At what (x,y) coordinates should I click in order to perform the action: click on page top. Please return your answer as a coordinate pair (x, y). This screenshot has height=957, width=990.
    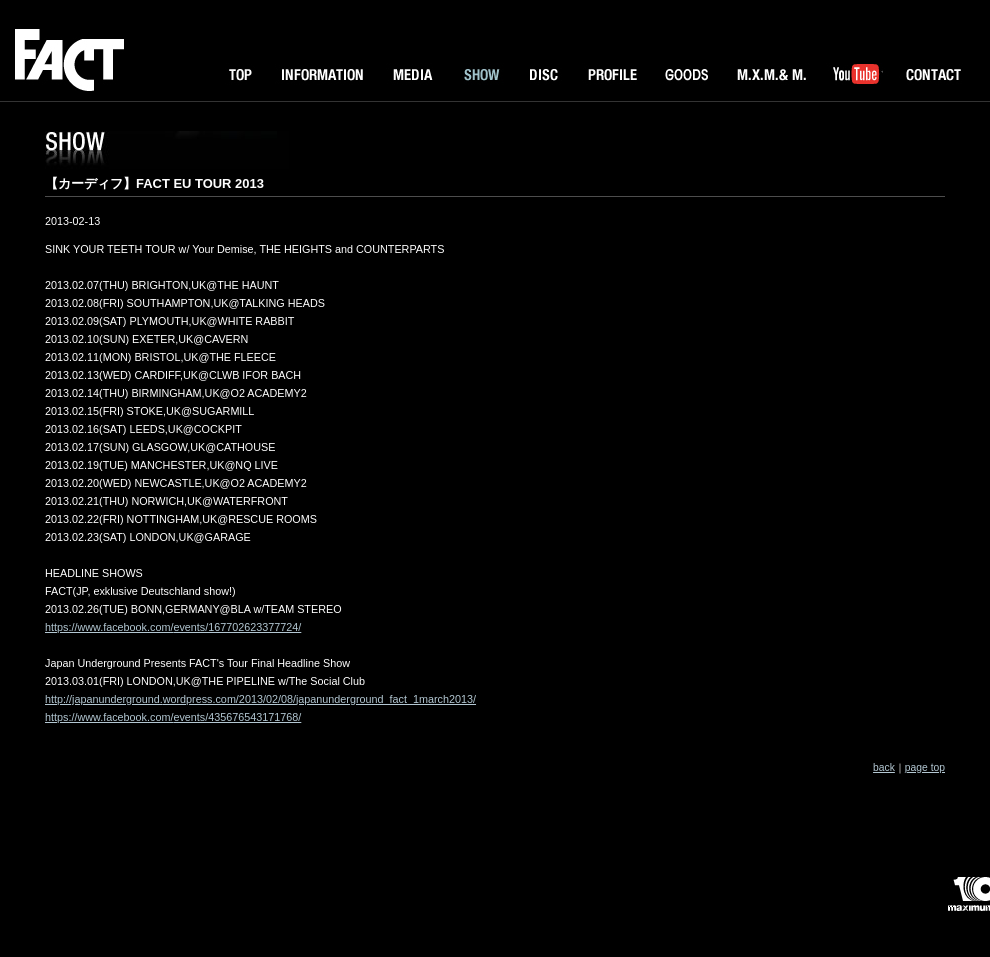
    Looking at the image, I should click on (925, 767).